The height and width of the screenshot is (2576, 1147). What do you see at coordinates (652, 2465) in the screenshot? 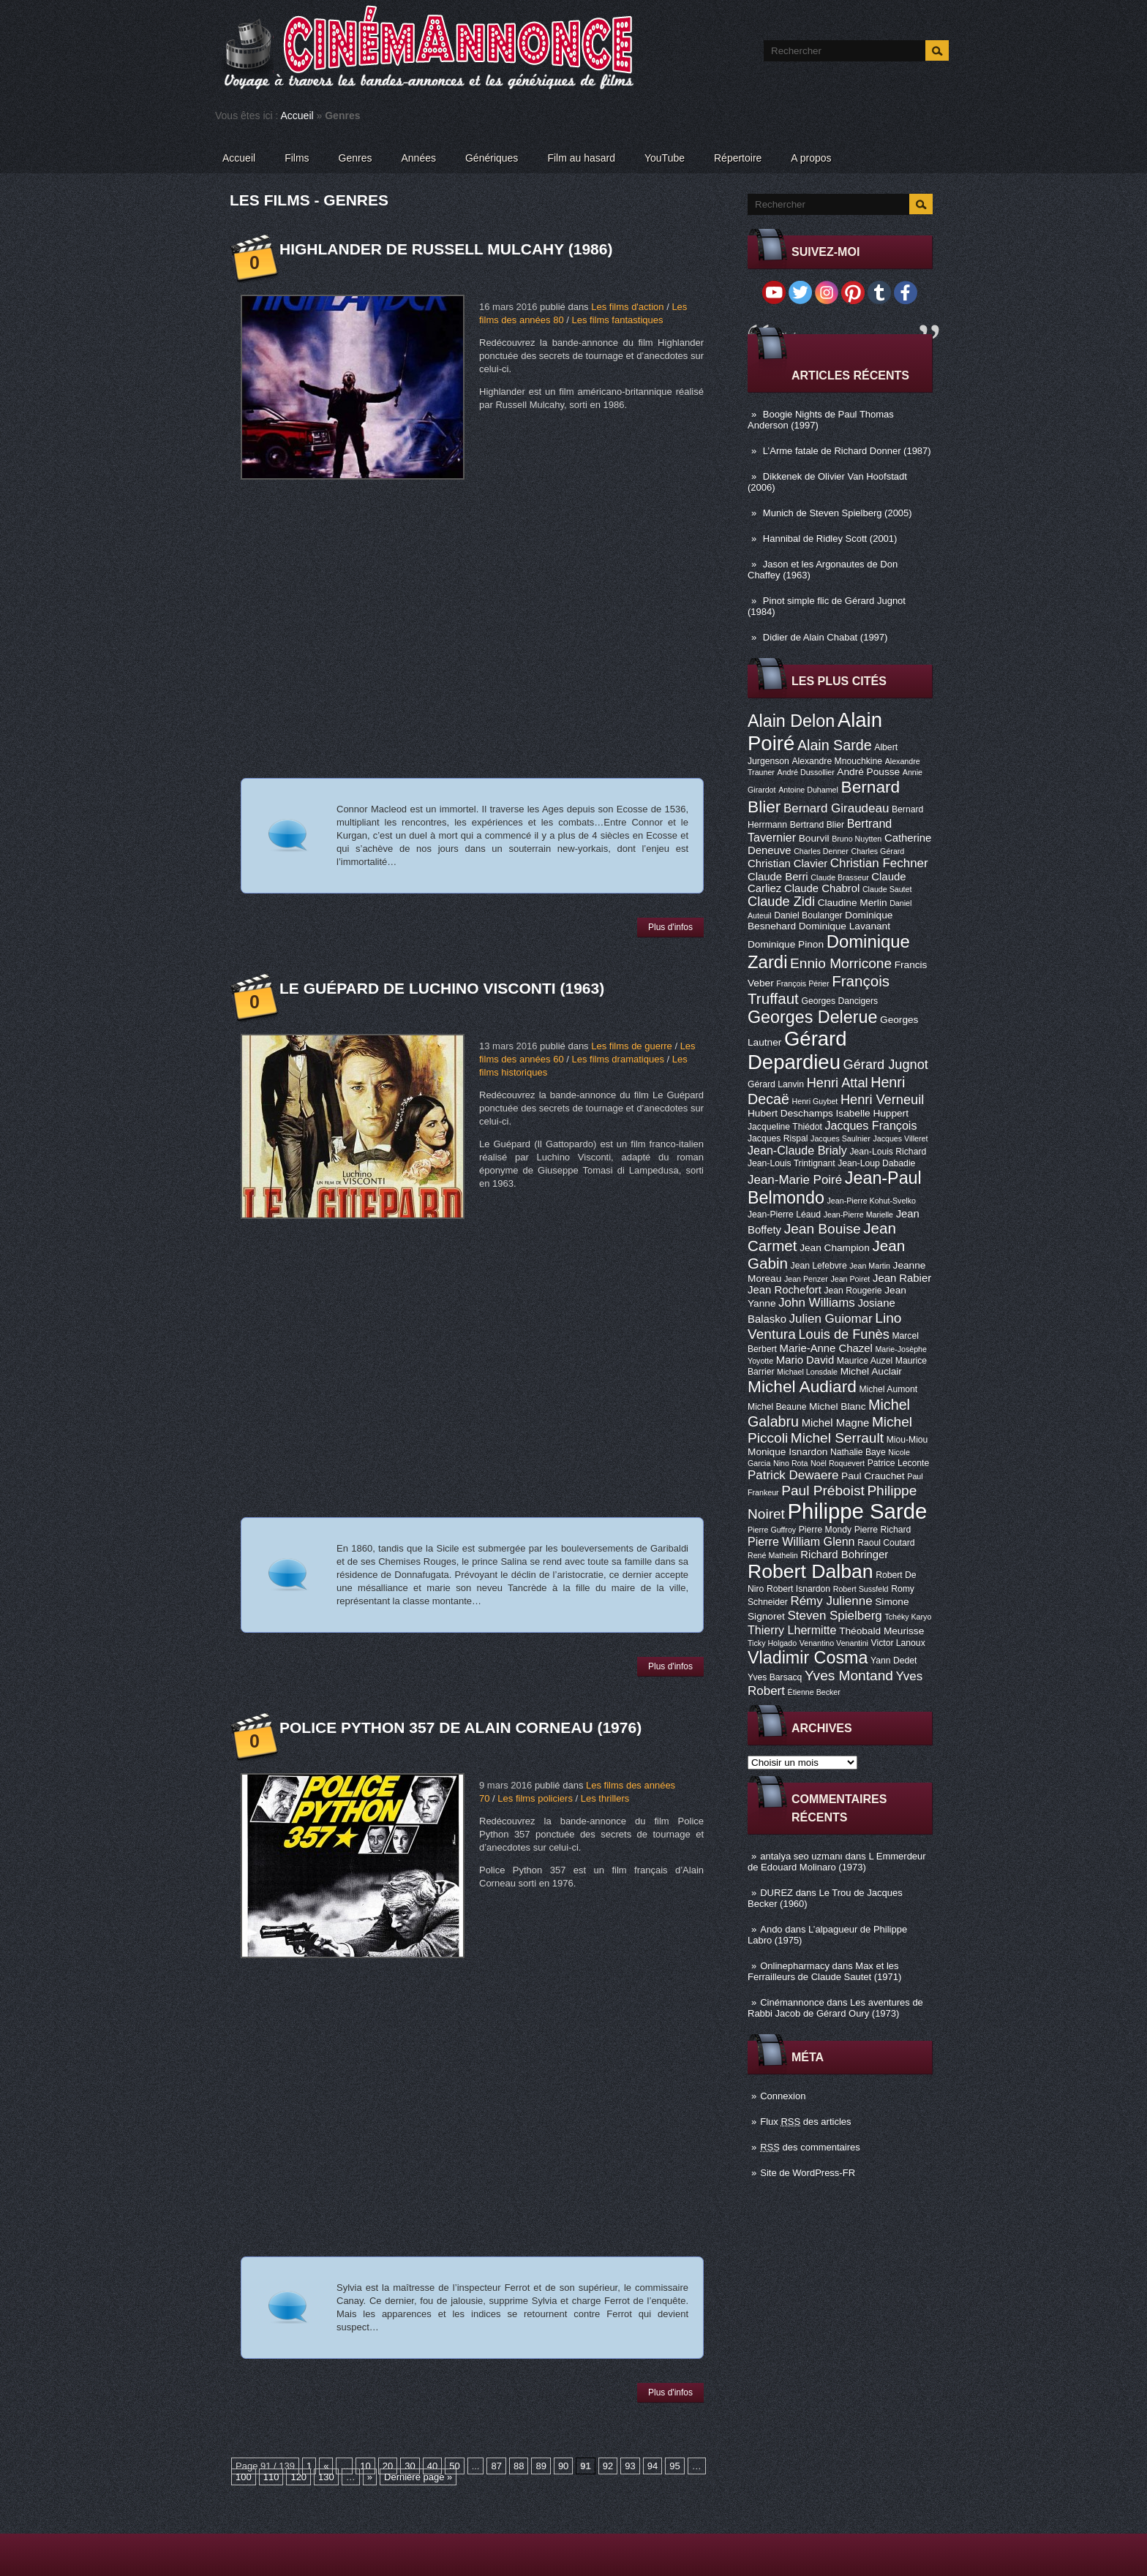
I see `94` at bounding box center [652, 2465].